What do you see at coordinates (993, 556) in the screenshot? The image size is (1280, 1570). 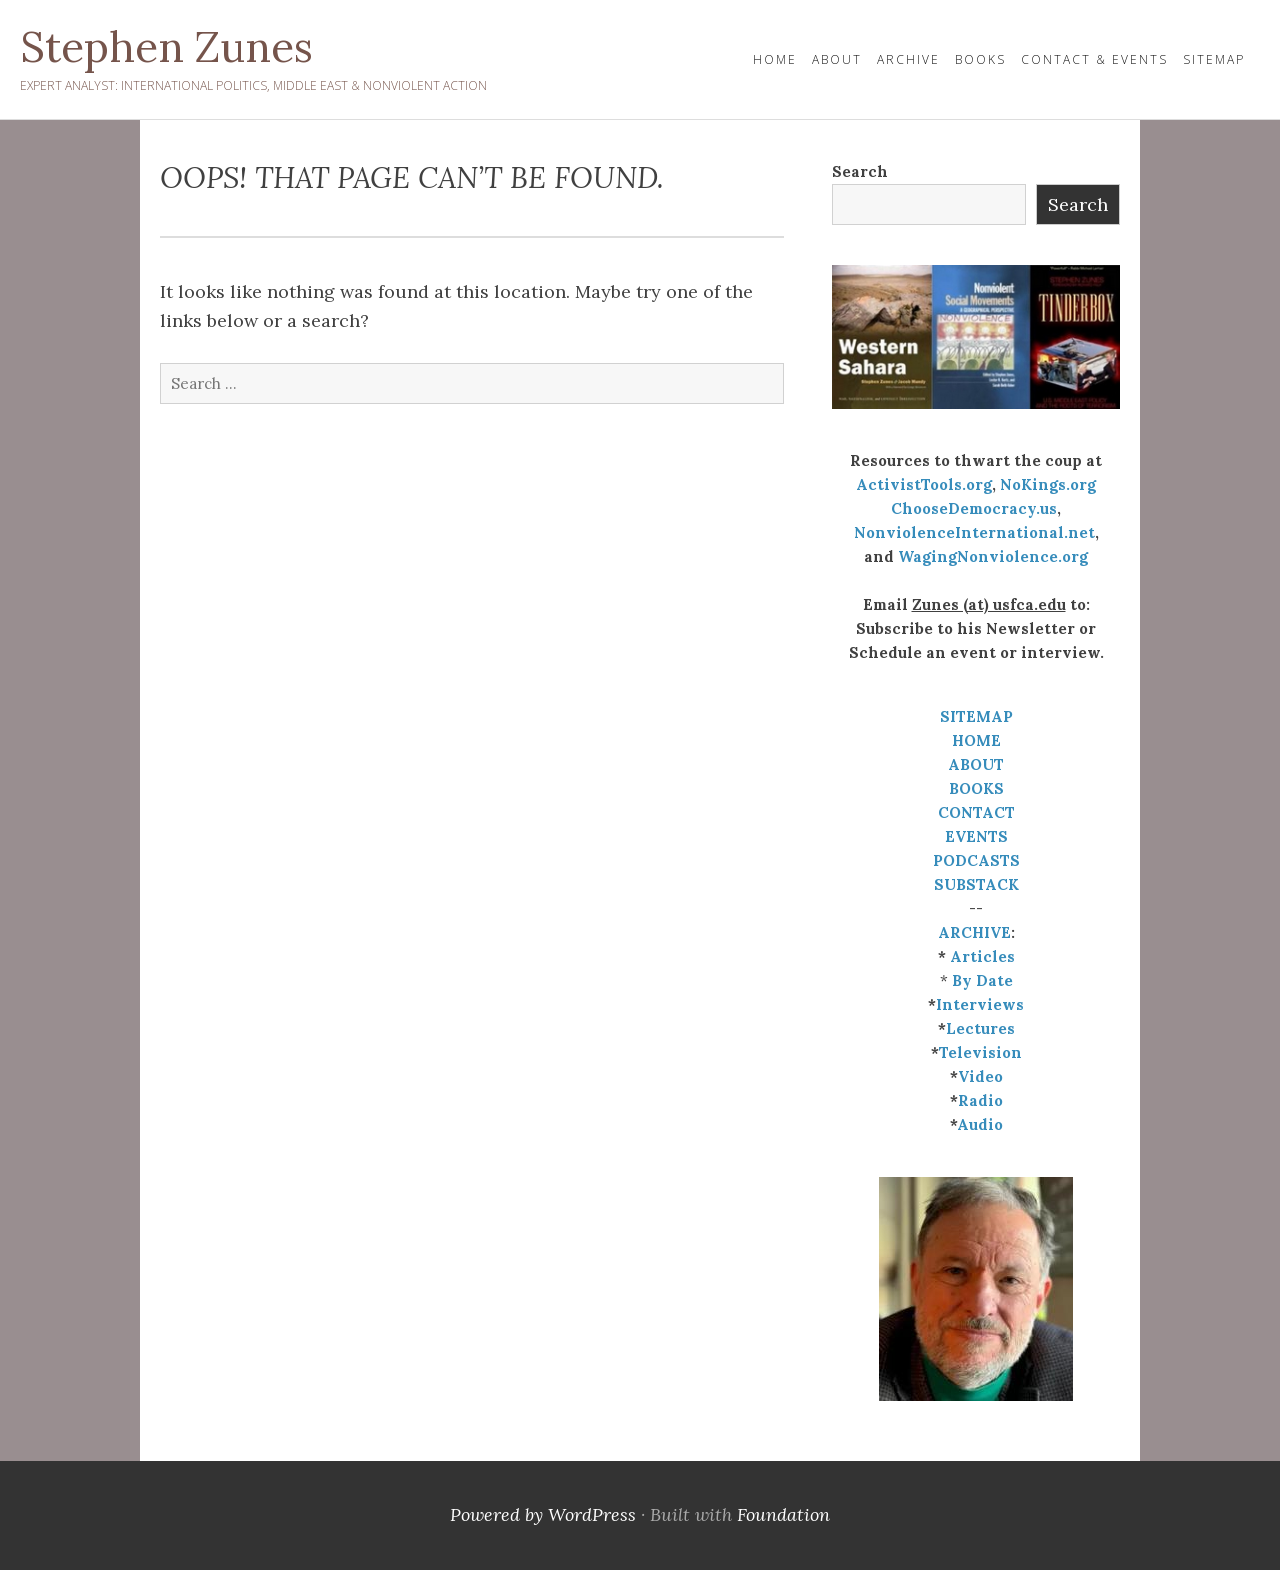 I see `WagingNonviolence.org` at bounding box center [993, 556].